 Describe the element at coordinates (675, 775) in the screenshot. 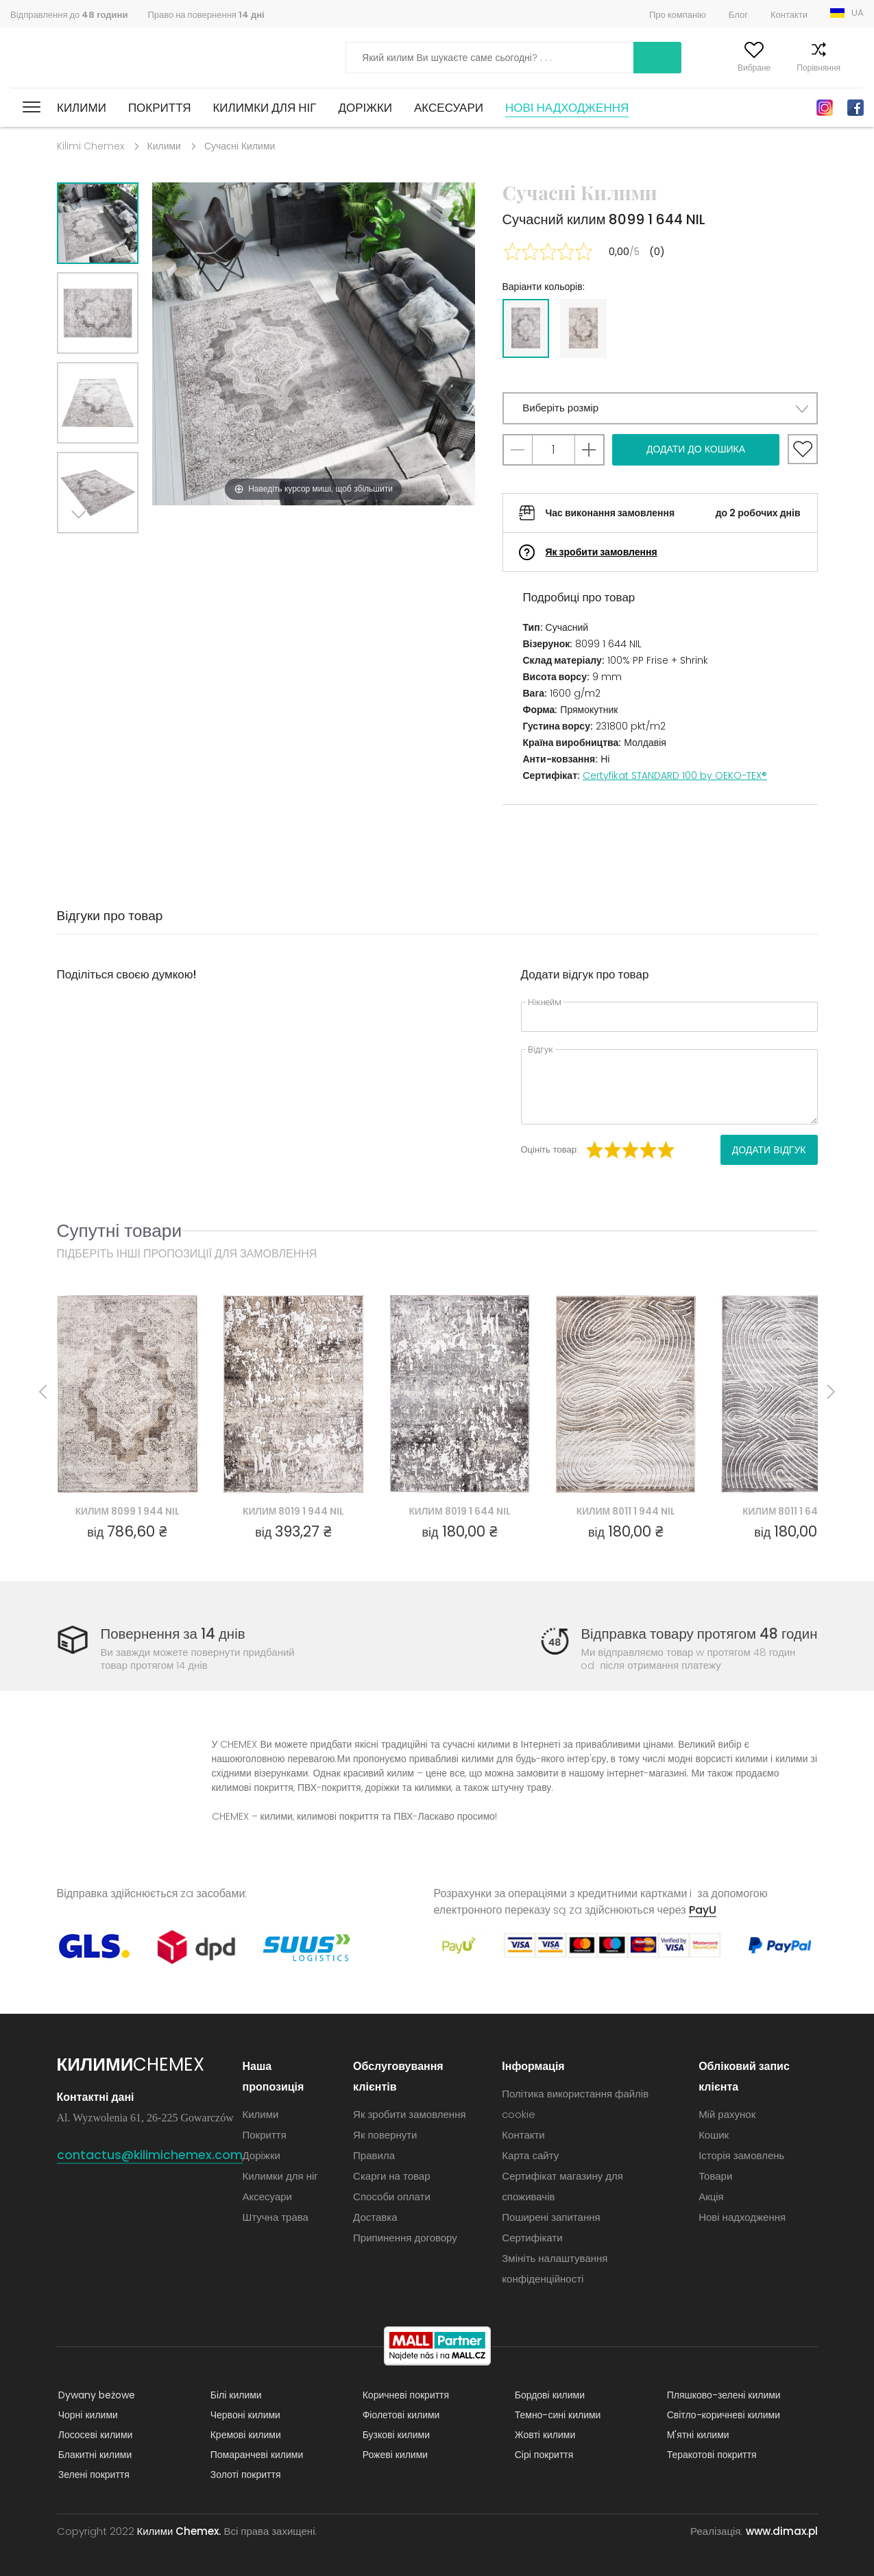

I see `Certyfikat STANDARD 100 by OEKO-TEX®` at that location.